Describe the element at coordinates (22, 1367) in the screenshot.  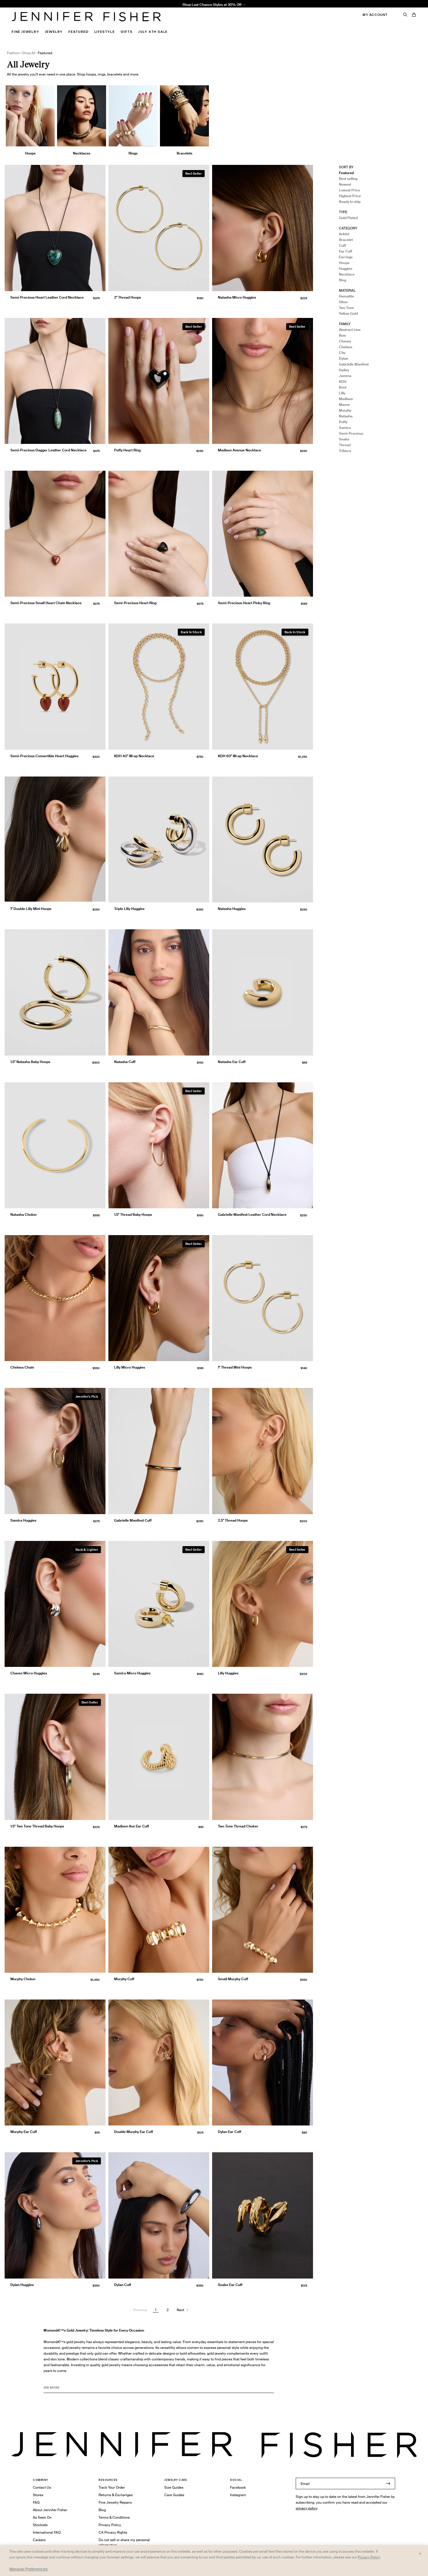
I see `Chelsea Chain` at that location.